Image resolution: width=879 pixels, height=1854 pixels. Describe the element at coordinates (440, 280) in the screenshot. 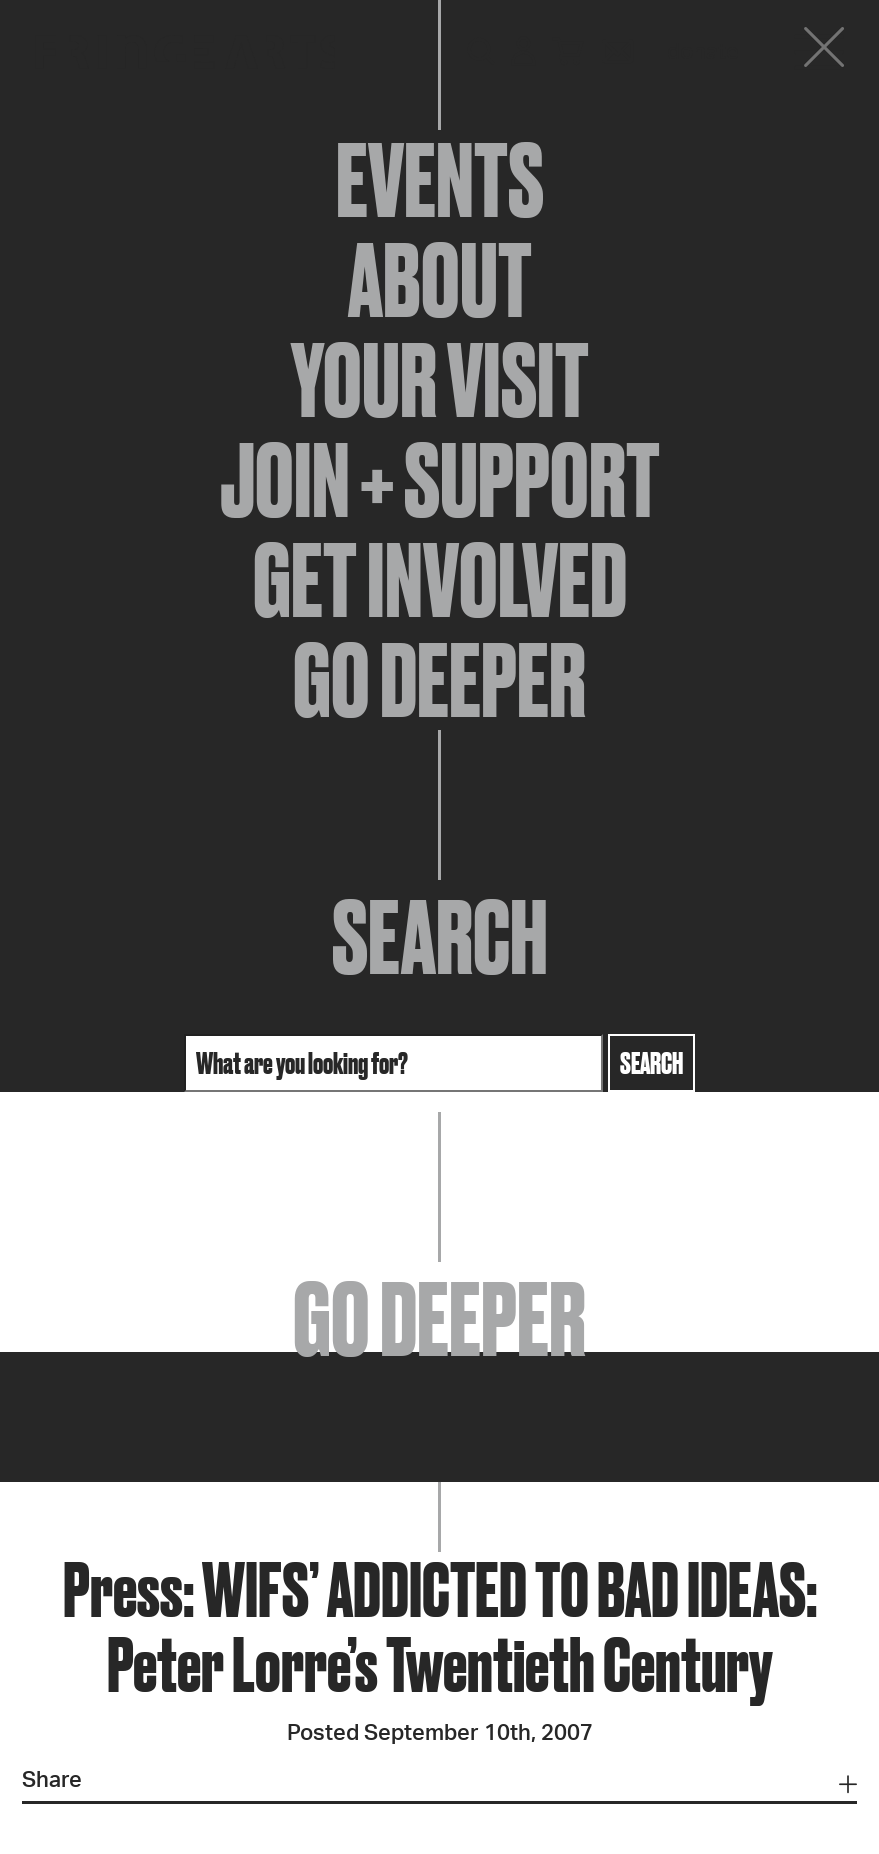

I see `About` at that location.